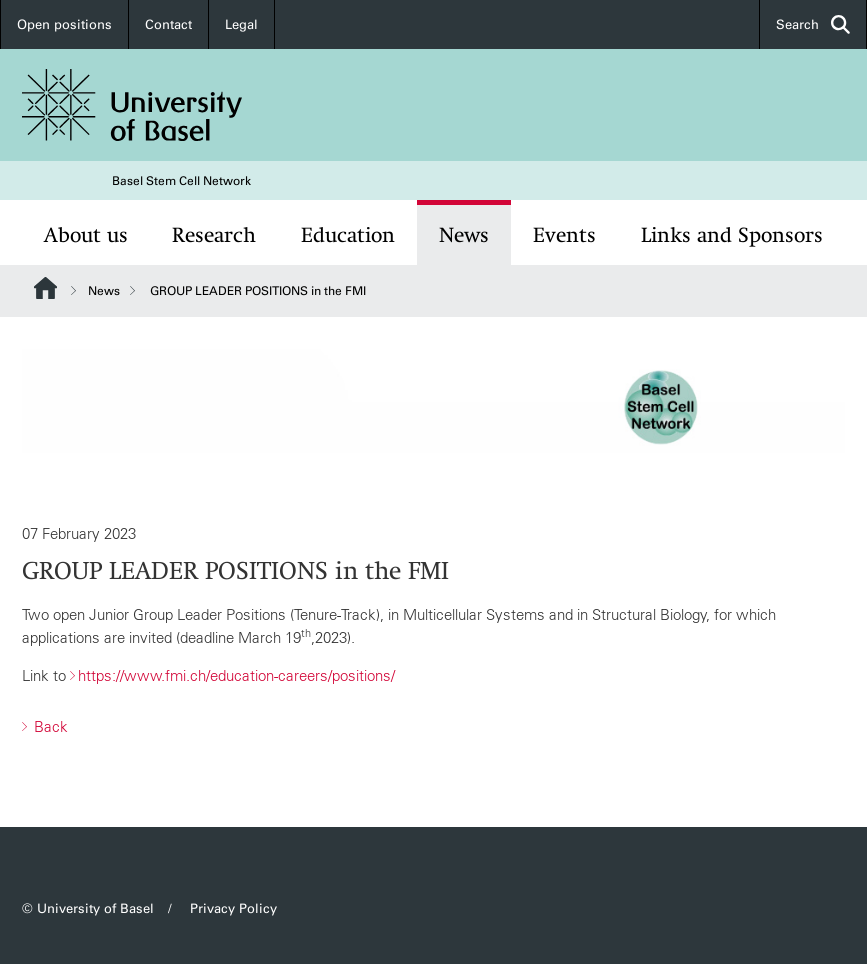  Describe the element at coordinates (732, 235) in the screenshot. I see `Links and Sponsors` at that location.